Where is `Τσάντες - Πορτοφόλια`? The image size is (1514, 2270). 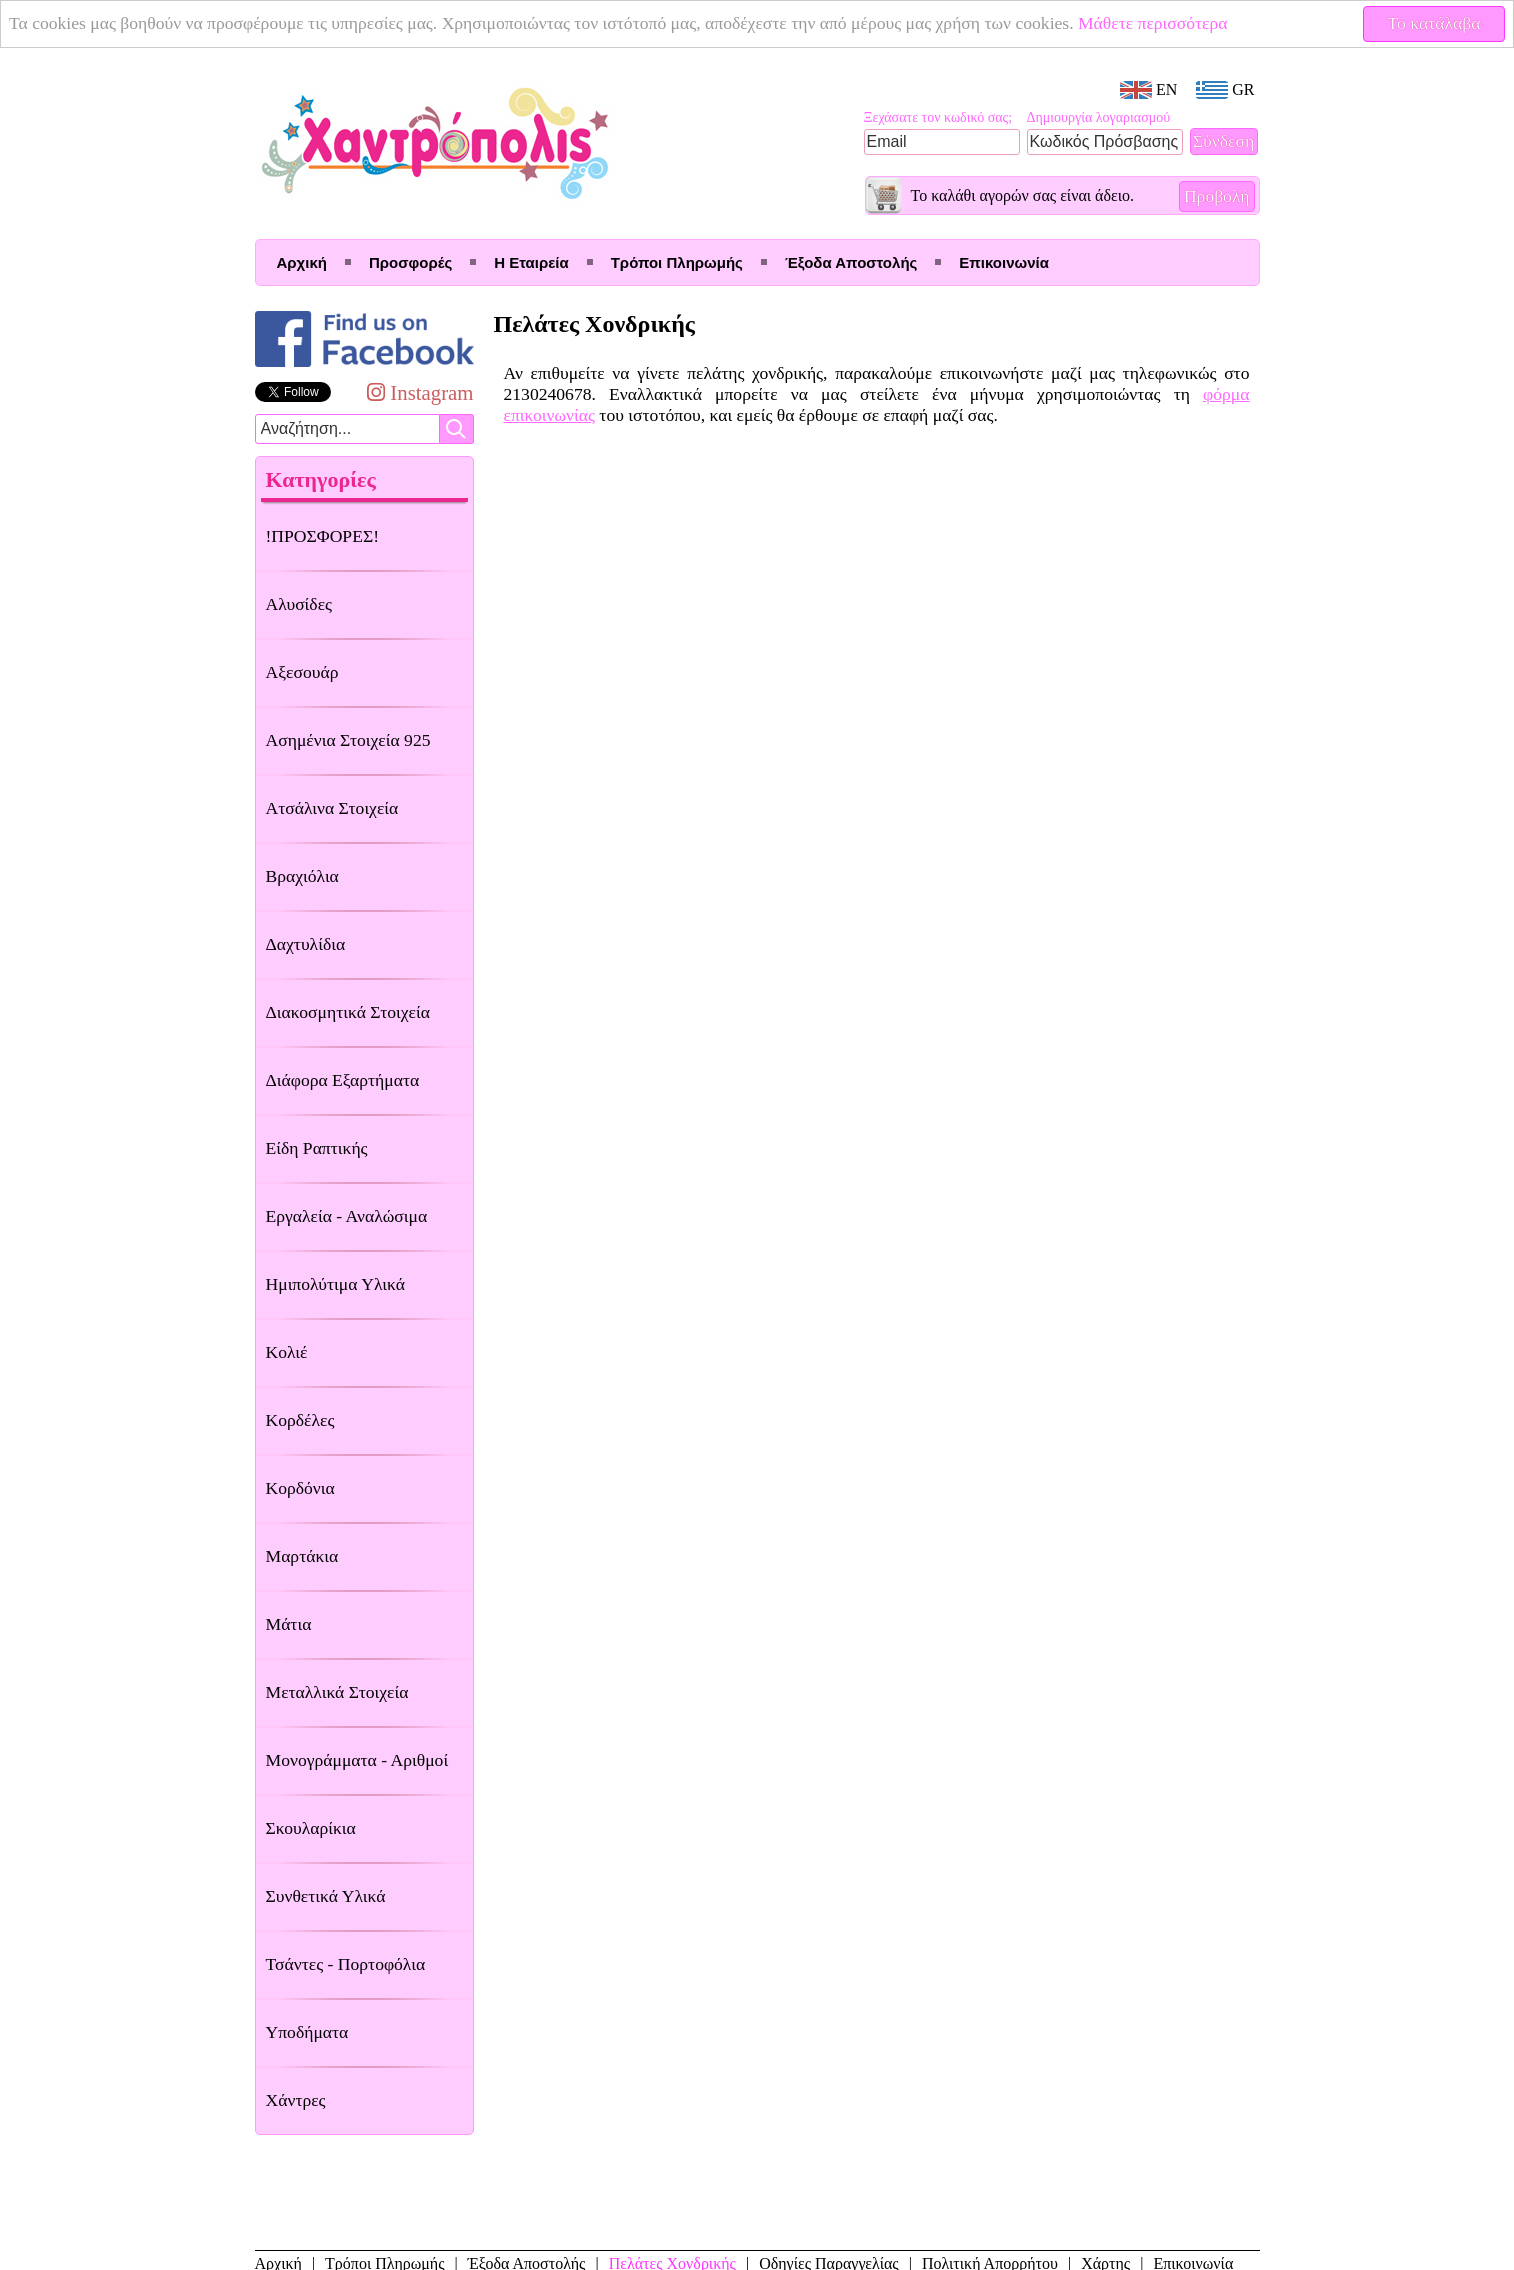
Τσάντες - Πορτοφόλια is located at coordinates (346, 1964).